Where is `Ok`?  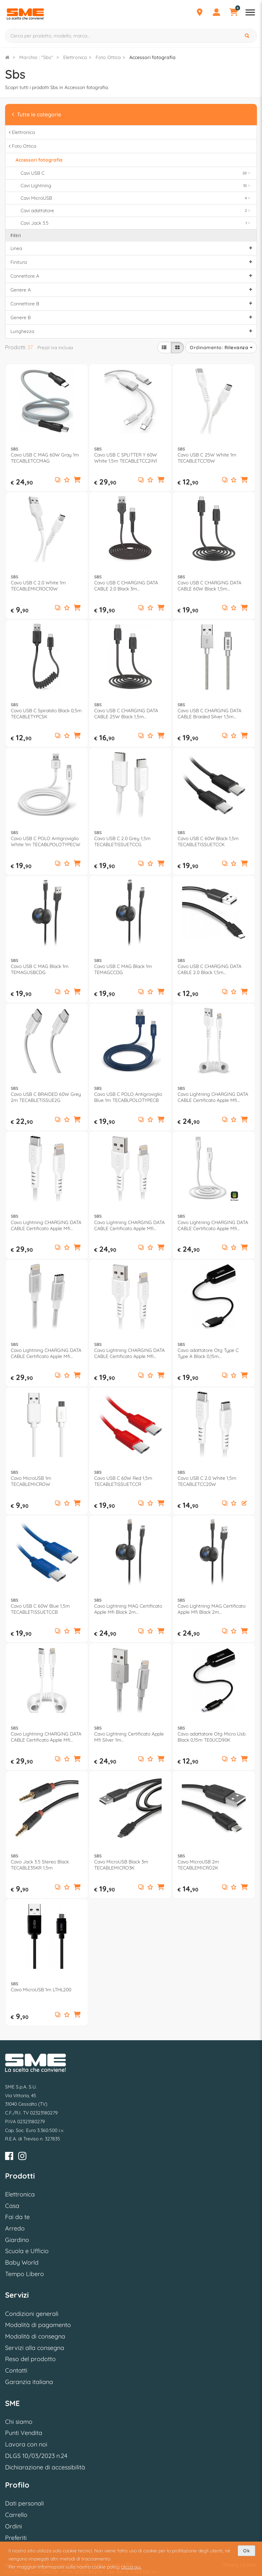
Ok is located at coordinates (246, 2551).